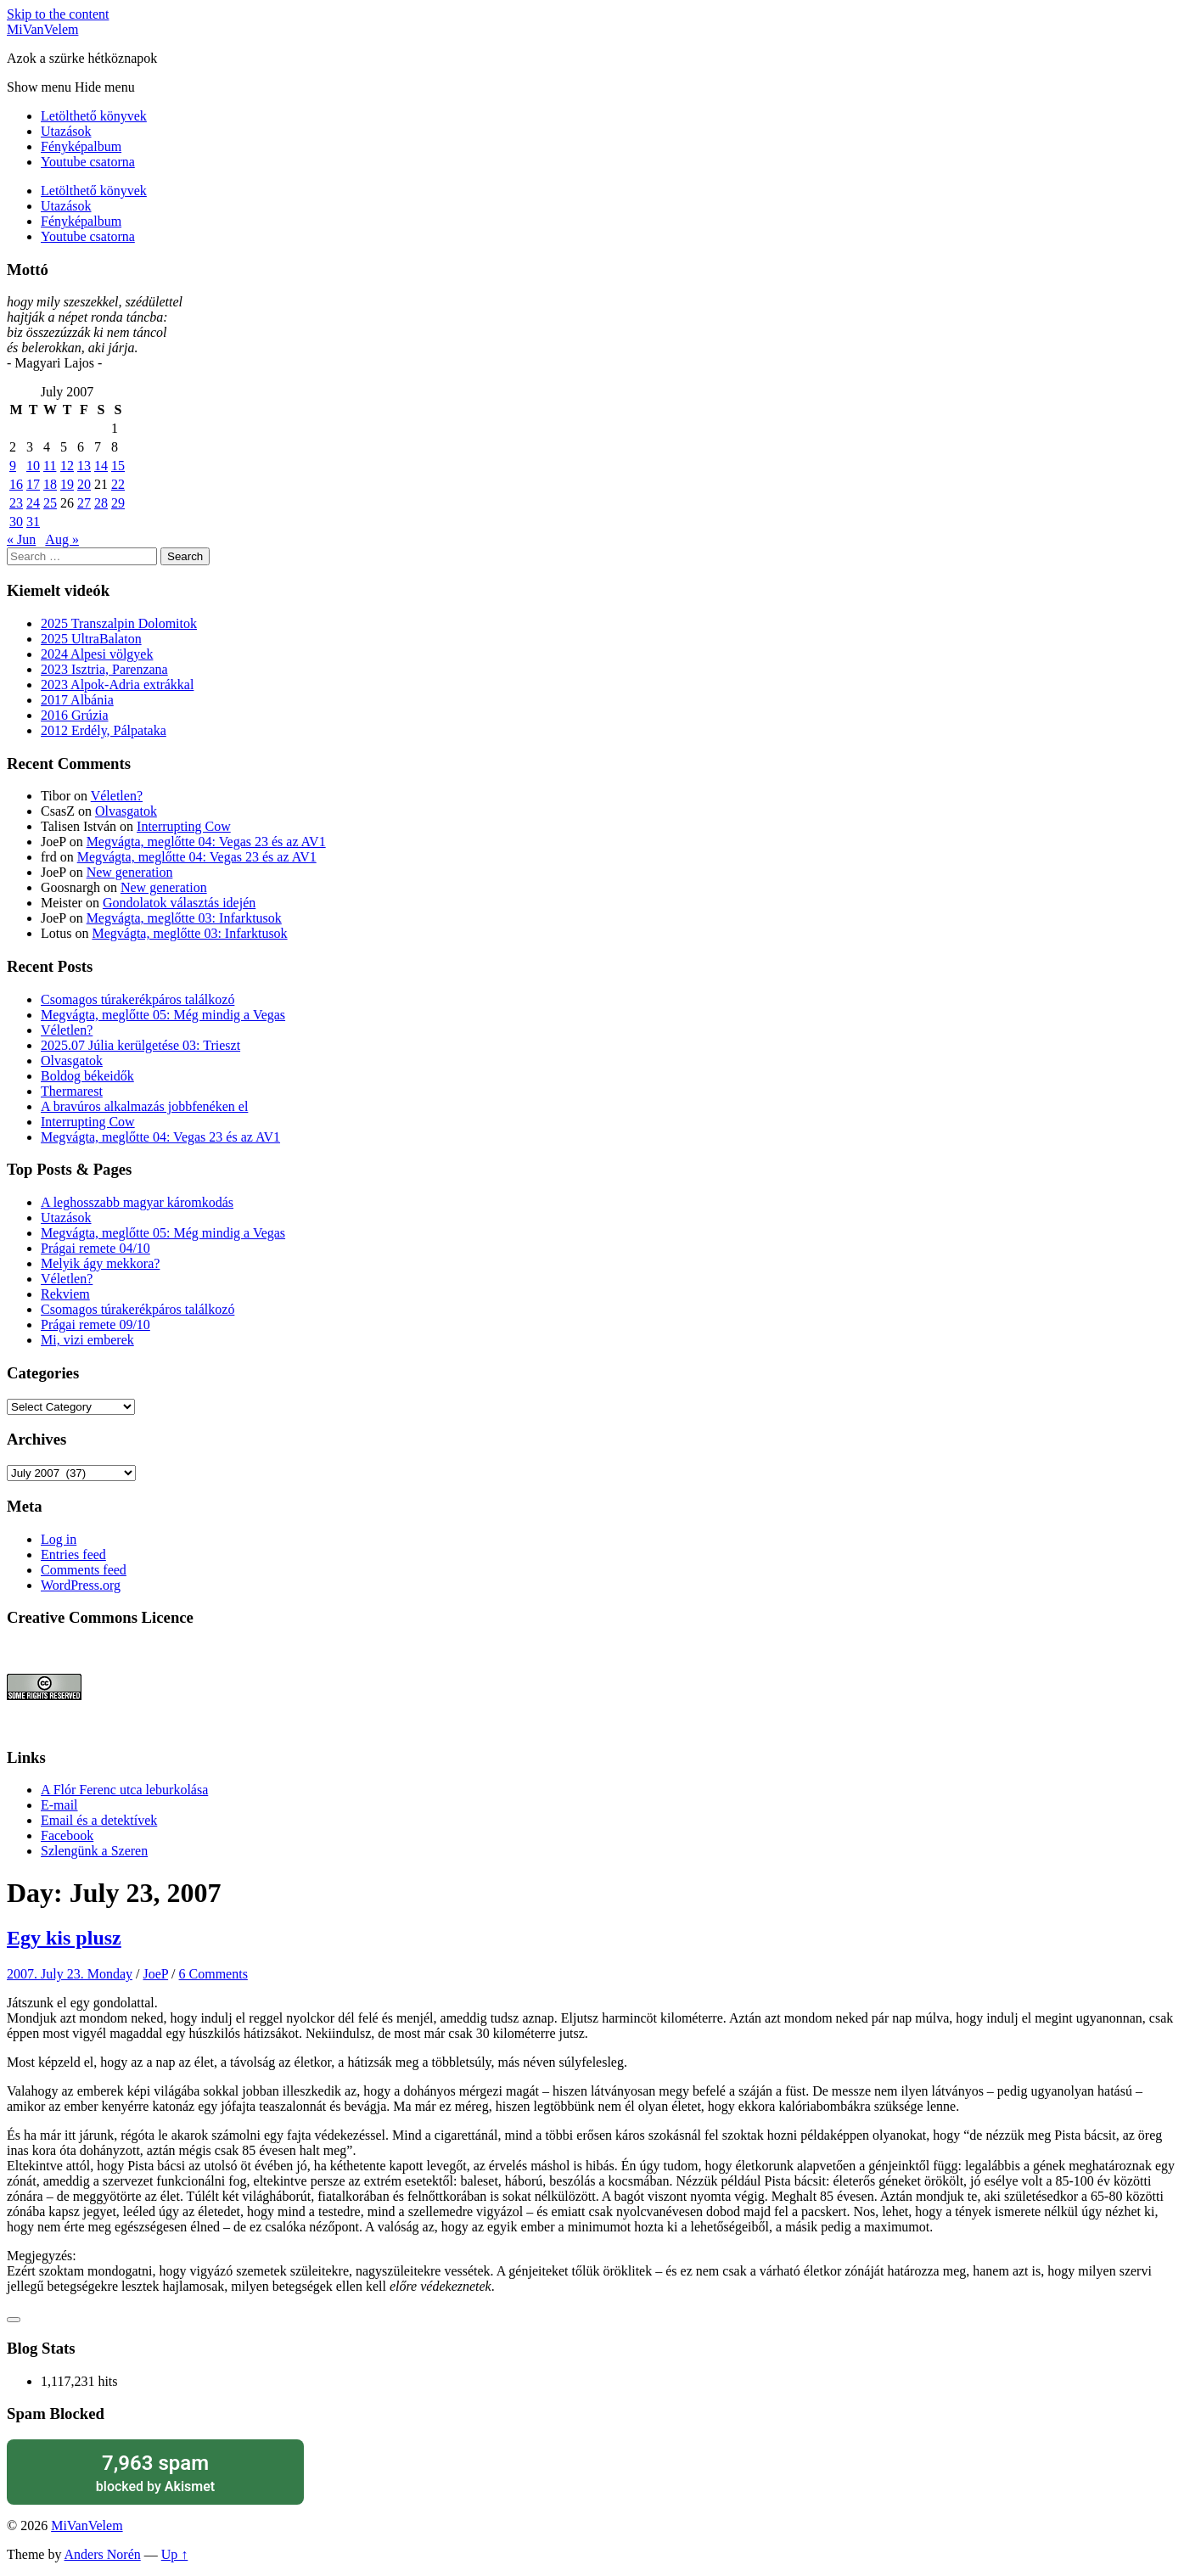  What do you see at coordinates (72, 1091) in the screenshot?
I see `Thermarest` at bounding box center [72, 1091].